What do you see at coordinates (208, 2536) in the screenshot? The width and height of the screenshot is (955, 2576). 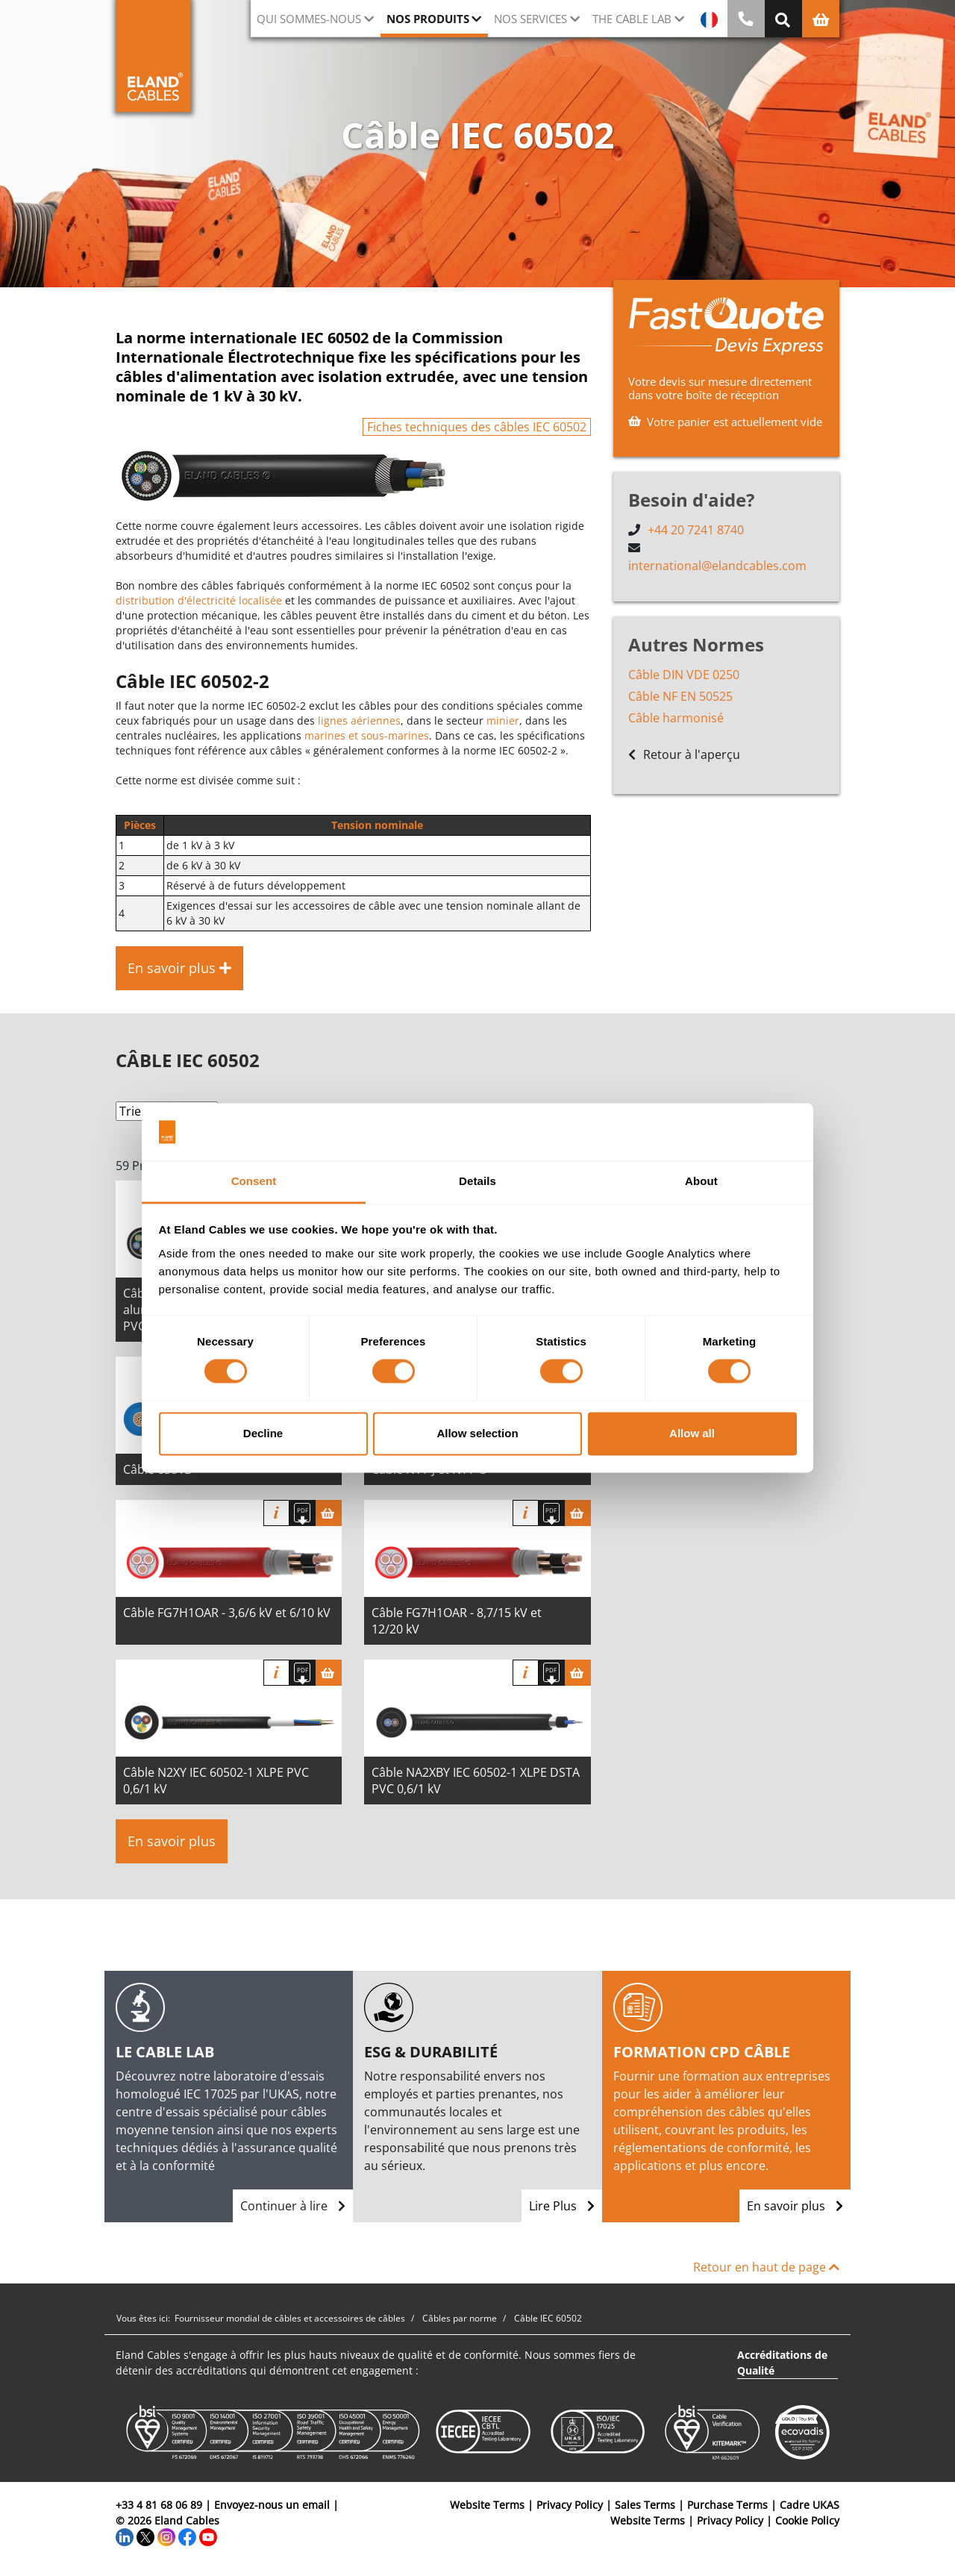 I see `[YouTube]` at bounding box center [208, 2536].